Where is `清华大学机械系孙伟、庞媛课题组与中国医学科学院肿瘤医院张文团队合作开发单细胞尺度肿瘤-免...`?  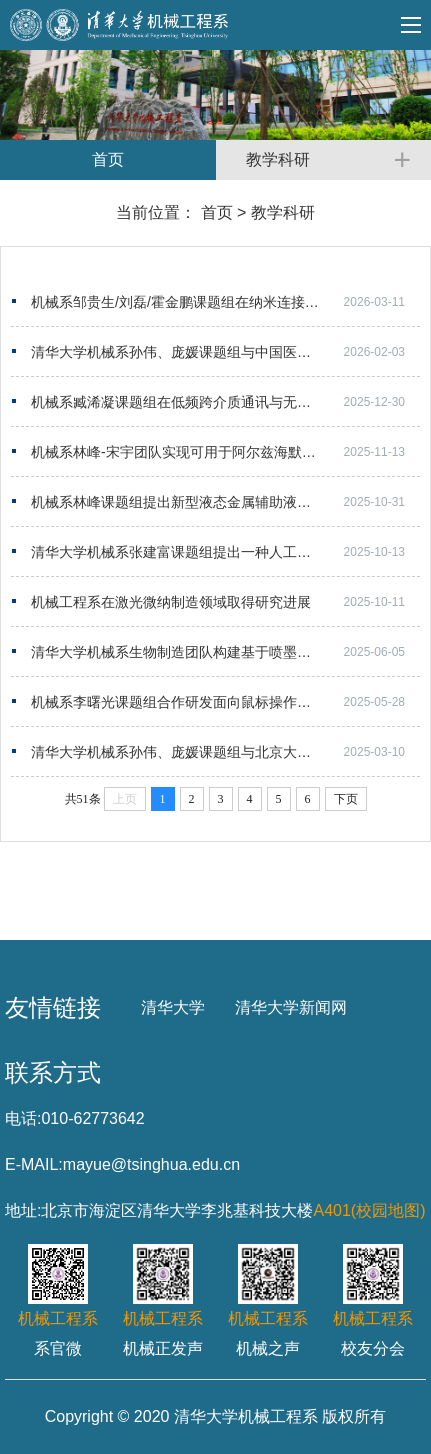 清华大学机械系孙伟、庞媛课题组与中国医学科学院肿瘤医院张文团队合作开发单细胞尺度肿瘤-免... is located at coordinates (225, 352).